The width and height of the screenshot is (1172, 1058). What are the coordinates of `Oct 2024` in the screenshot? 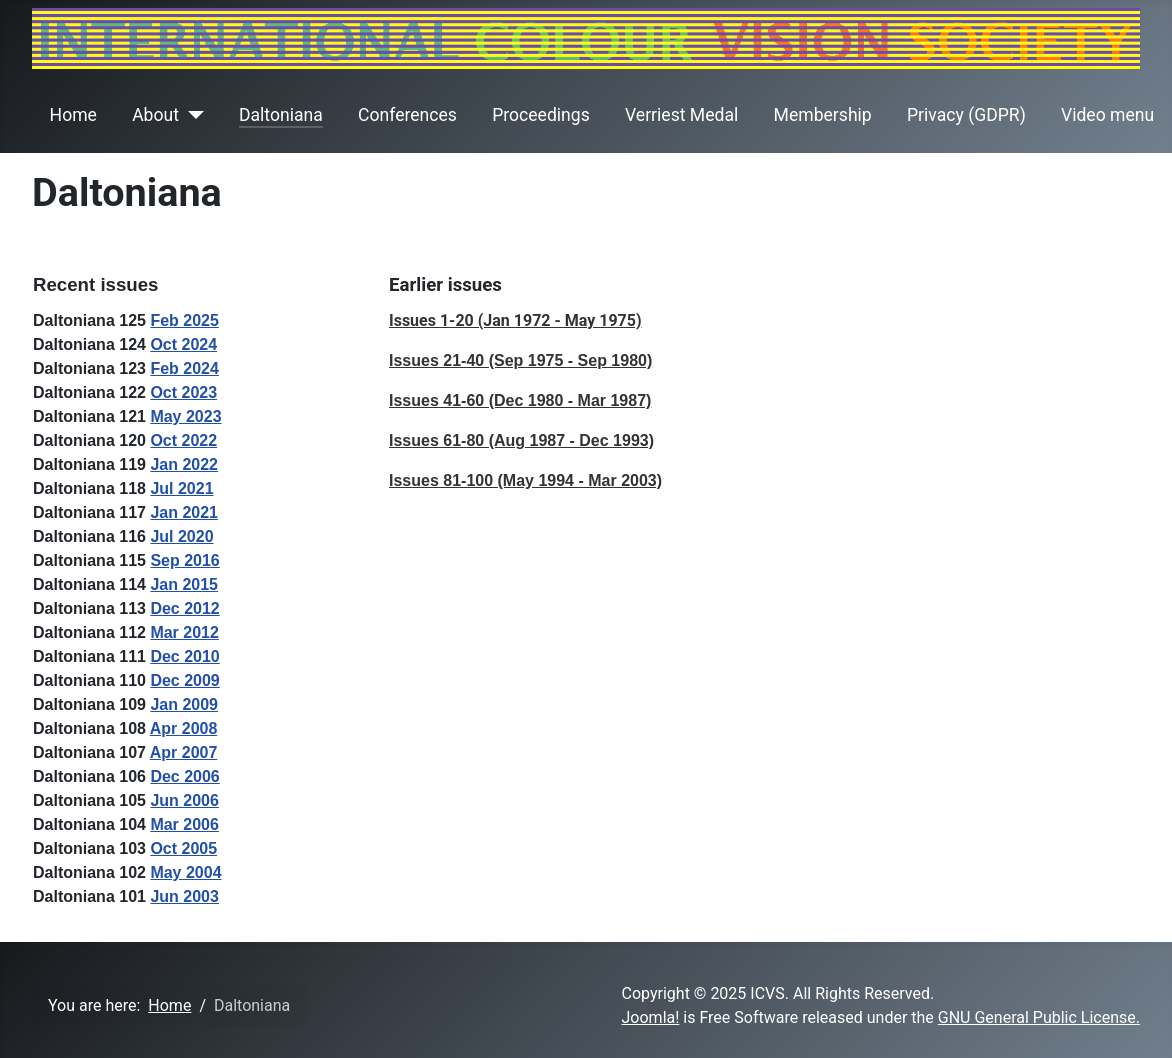 It's located at (183, 344).